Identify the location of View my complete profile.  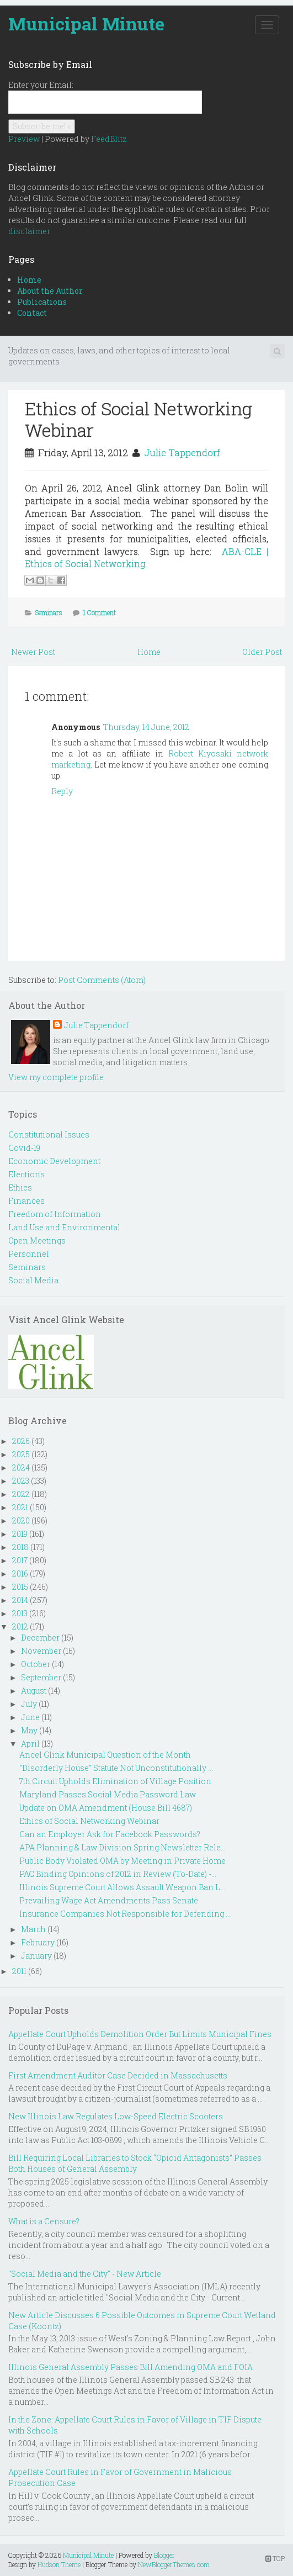
(56, 1077).